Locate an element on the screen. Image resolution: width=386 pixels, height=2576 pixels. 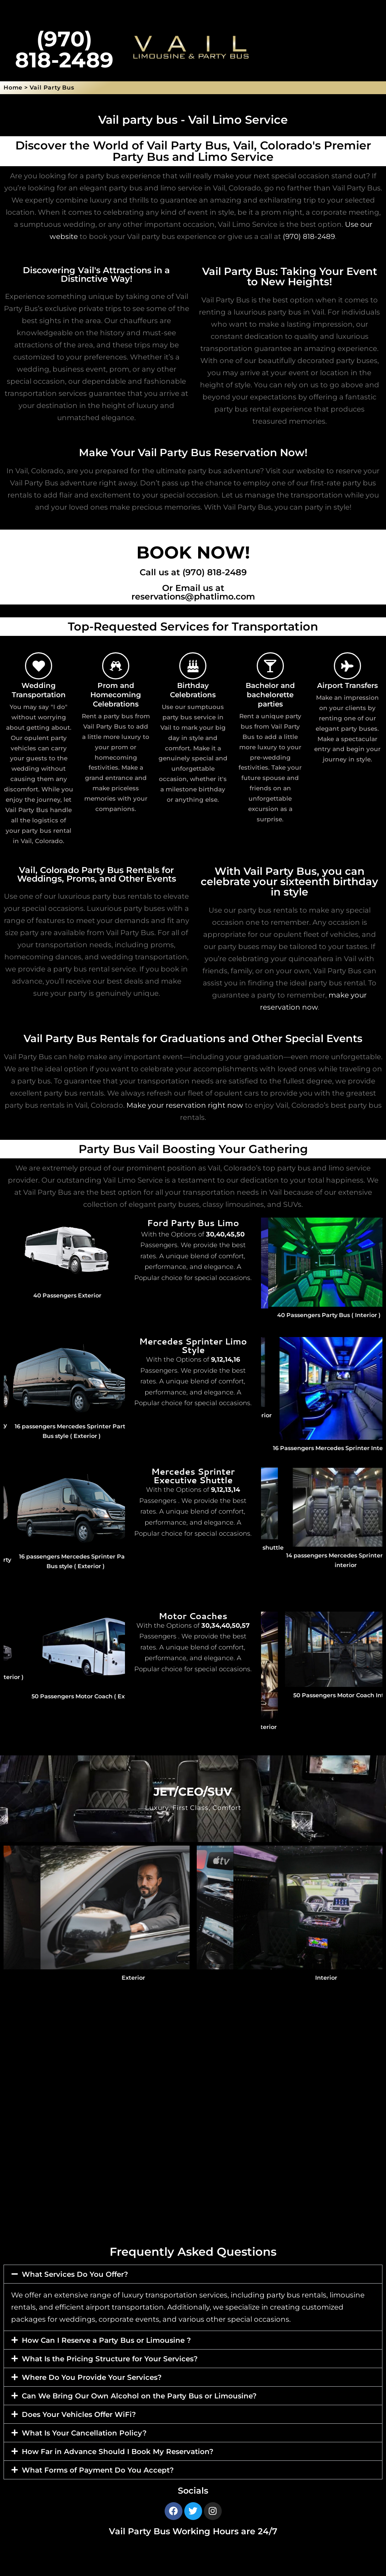
[button] is located at coordinates (193, 2274).